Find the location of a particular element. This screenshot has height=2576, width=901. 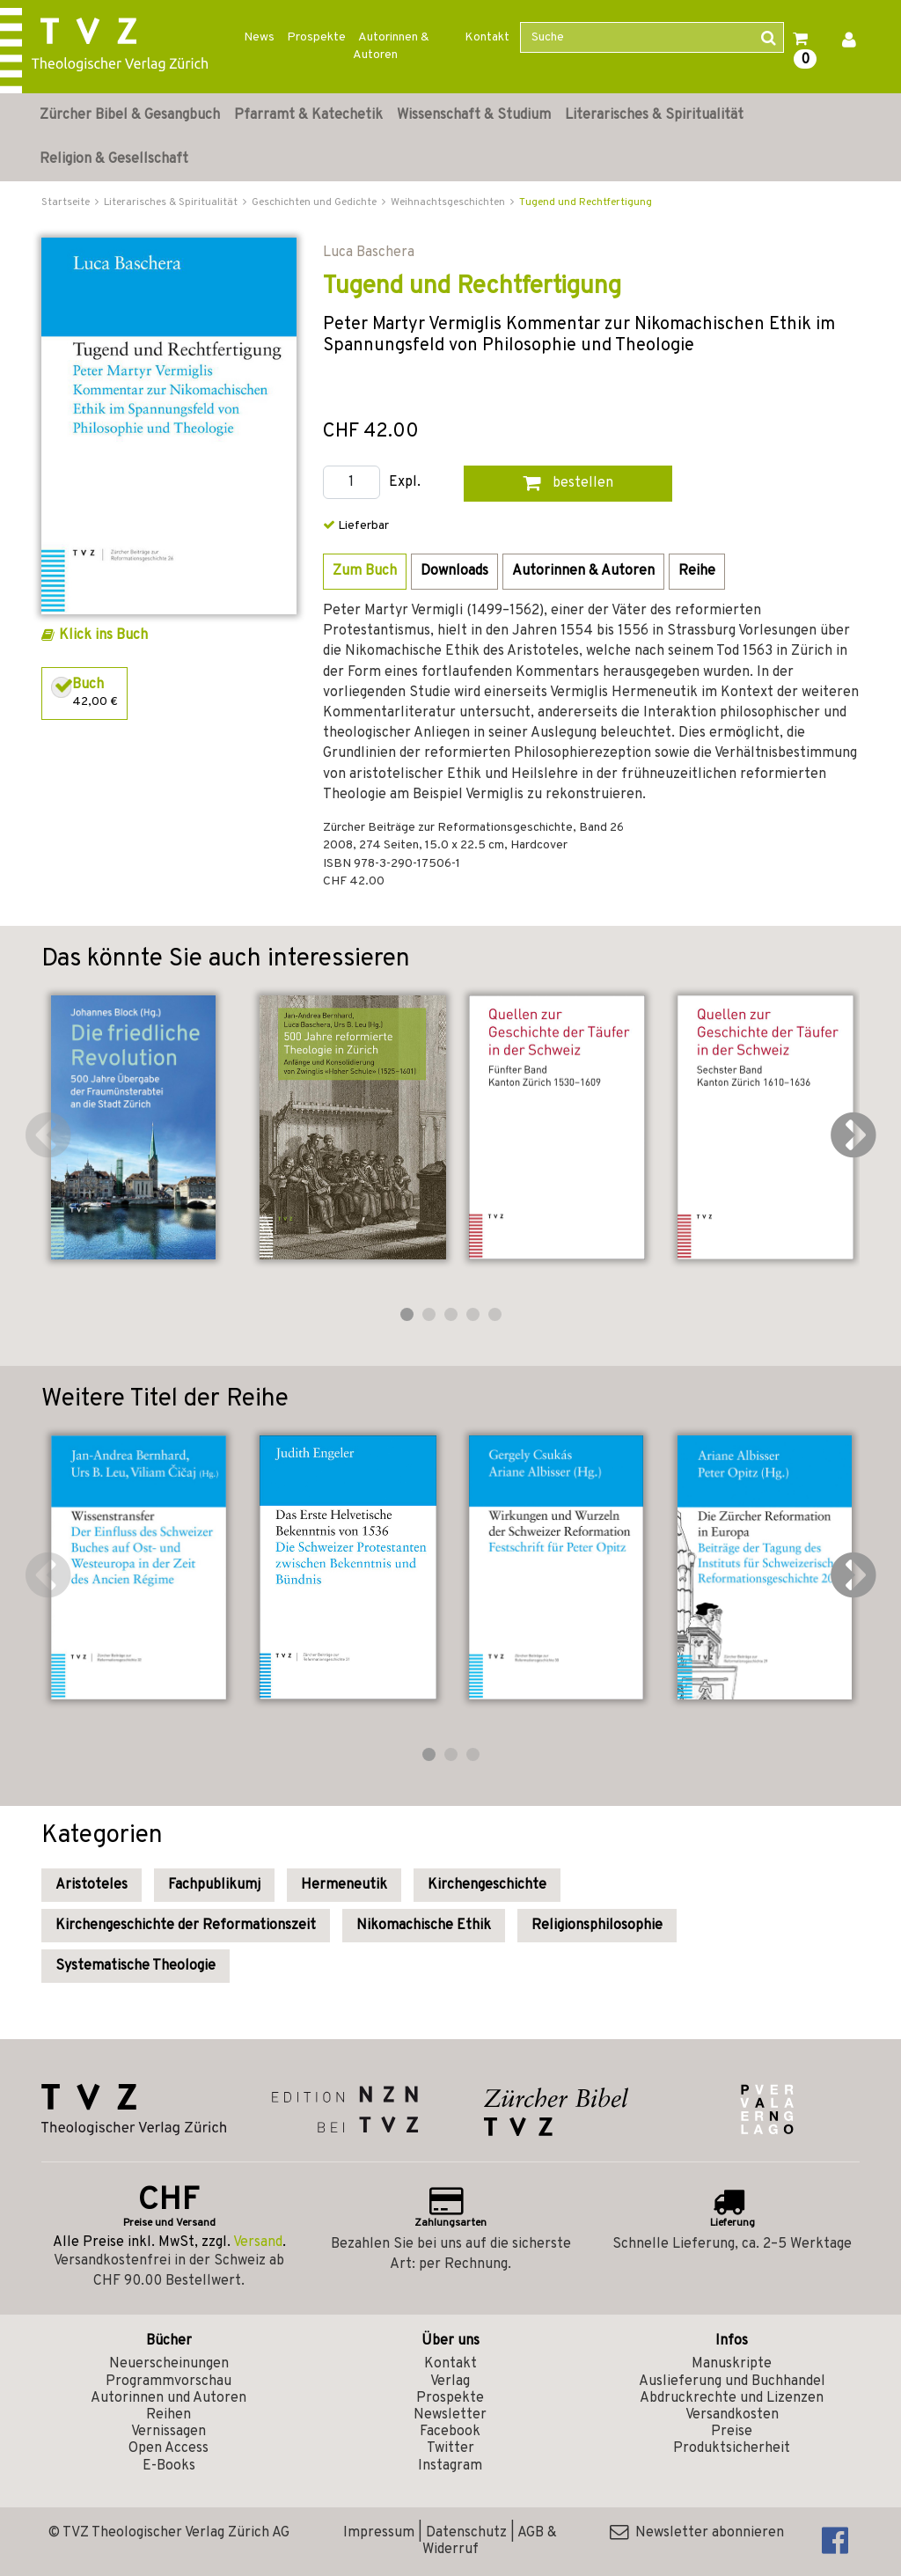

Religionsphilosophie is located at coordinates (597, 1925).